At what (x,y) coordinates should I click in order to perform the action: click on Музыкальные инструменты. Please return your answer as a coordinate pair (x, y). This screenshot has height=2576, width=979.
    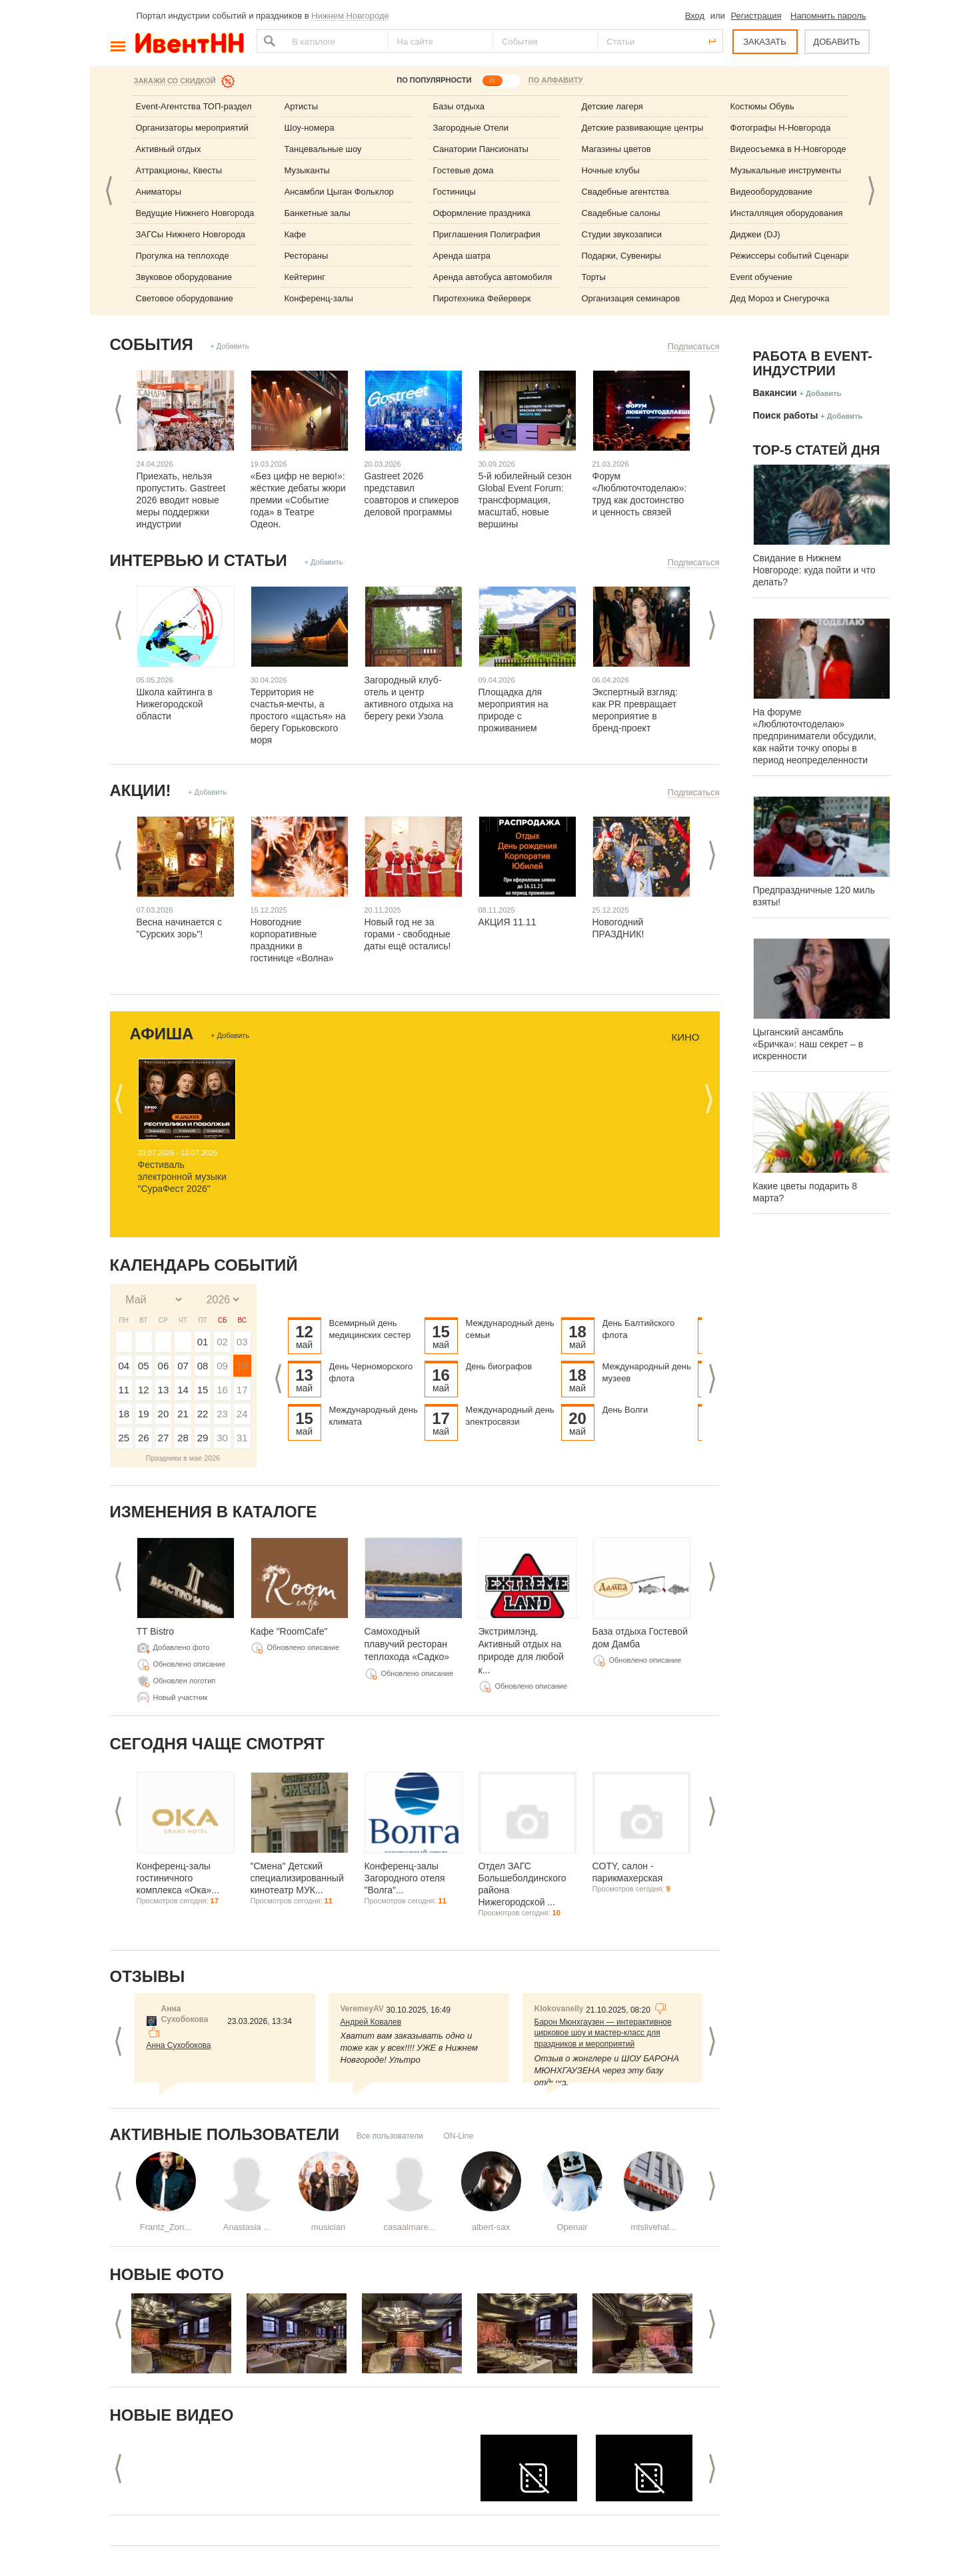
    Looking at the image, I should click on (786, 170).